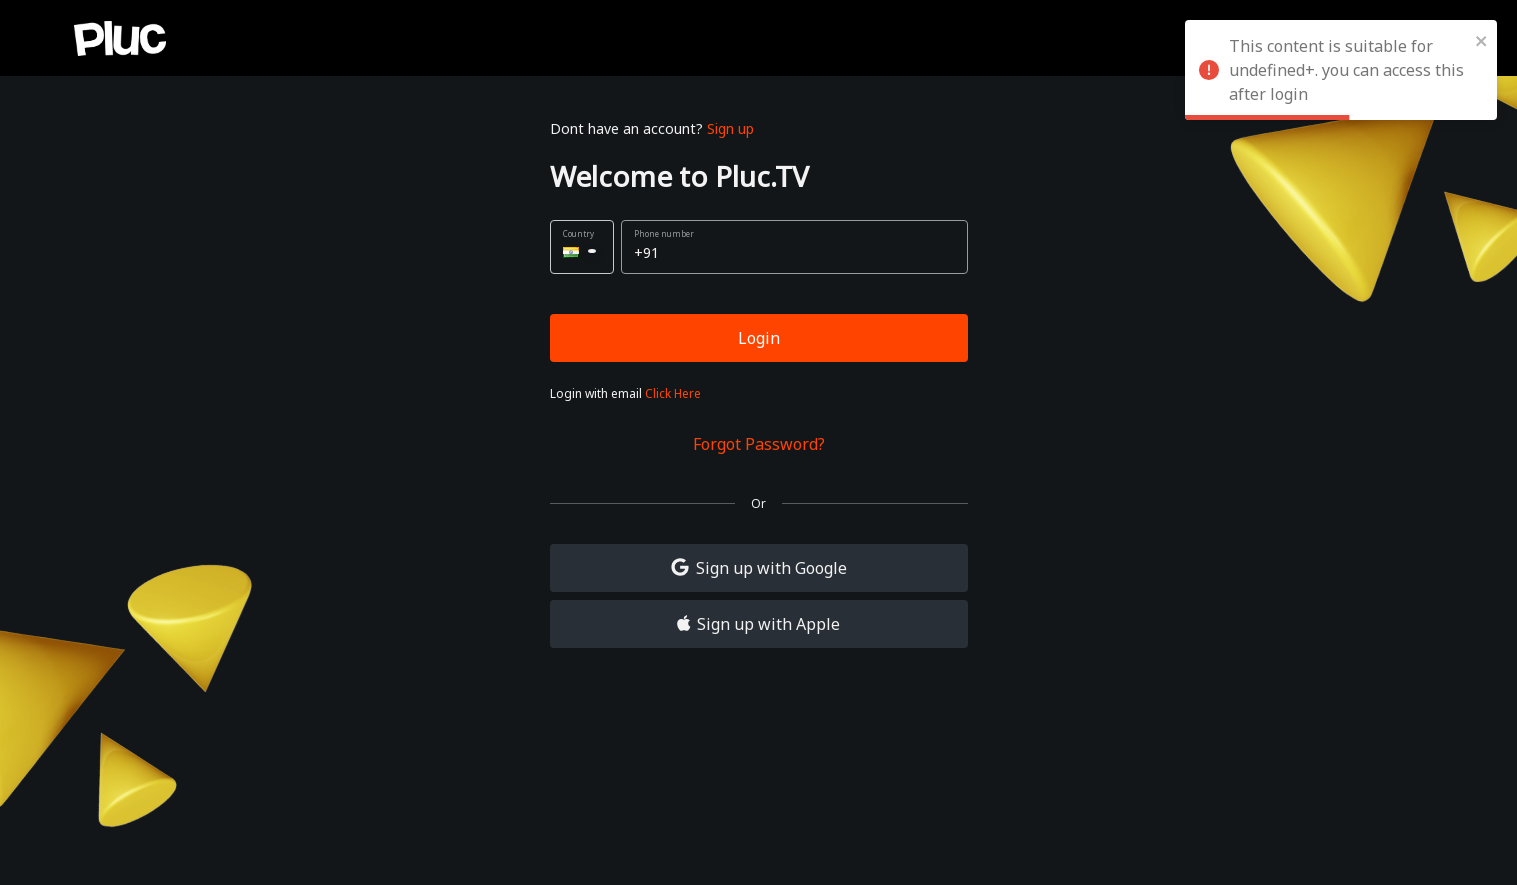  What do you see at coordinates (582, 247) in the screenshot?
I see `[button]` at bounding box center [582, 247].